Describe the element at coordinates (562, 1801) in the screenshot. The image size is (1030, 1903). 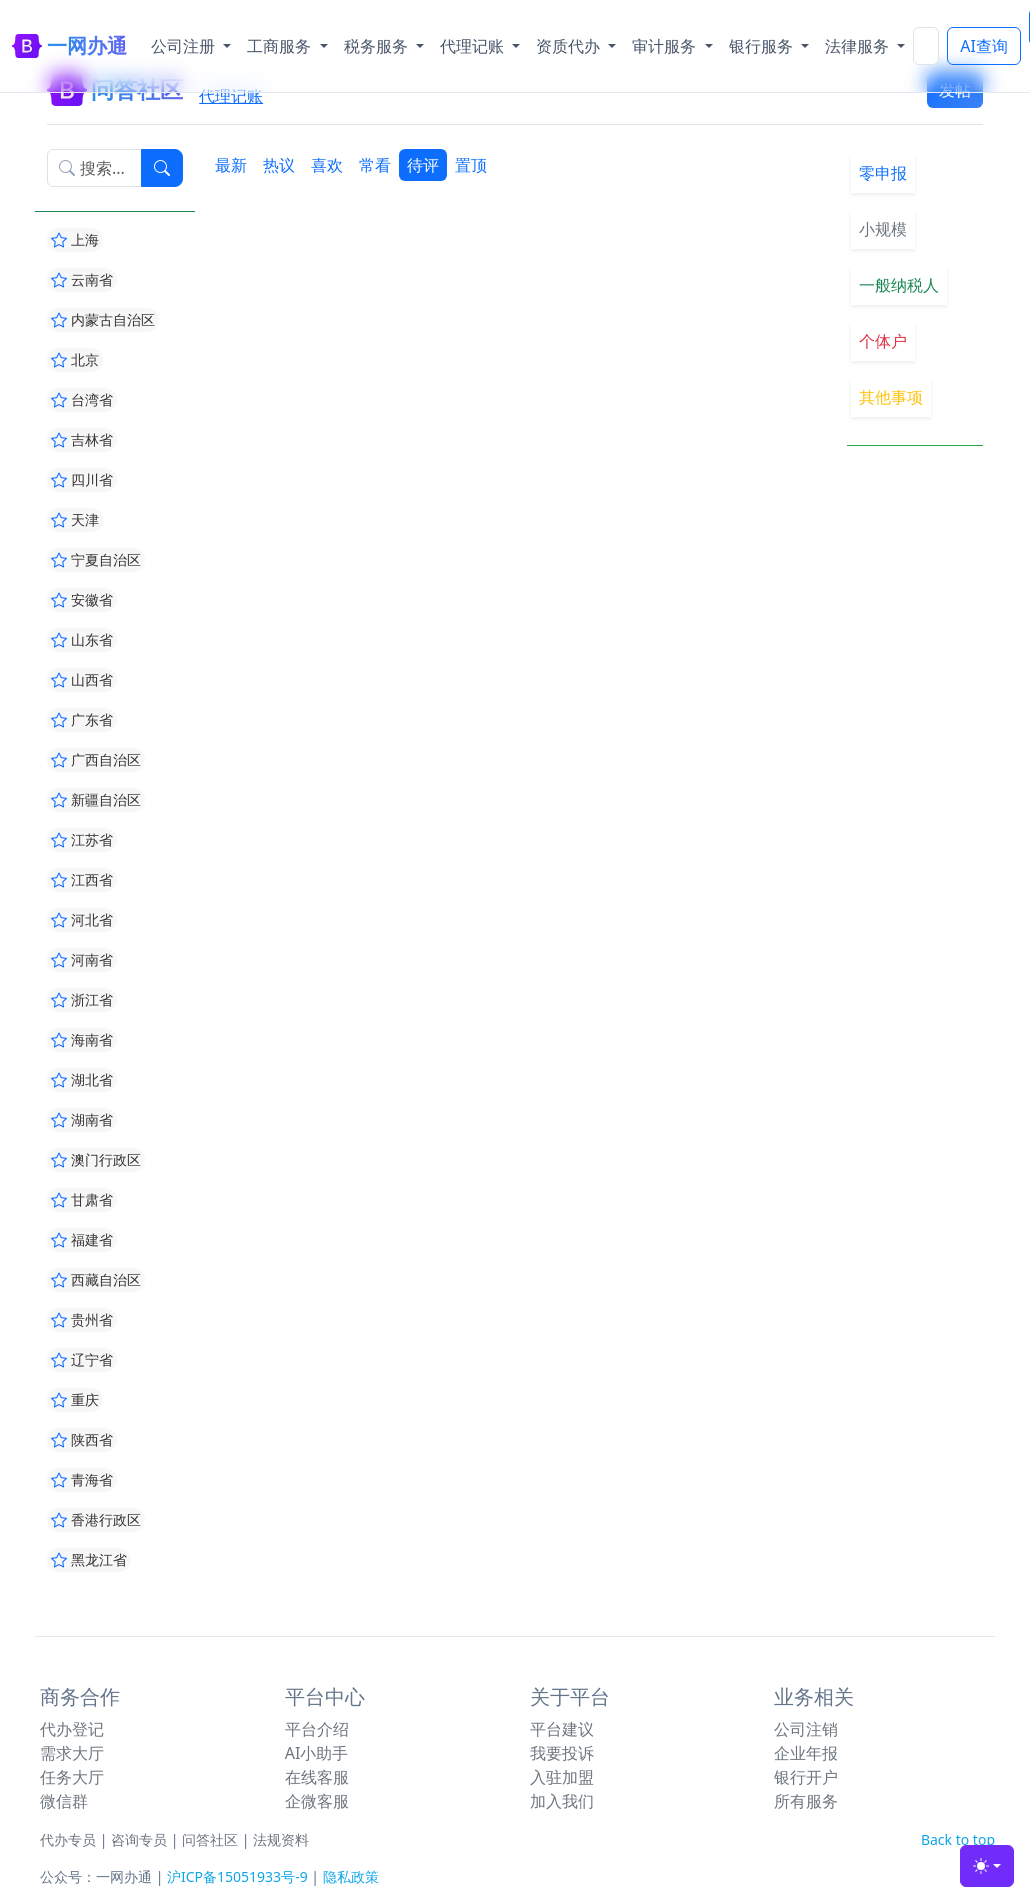
I see `加入我们` at that location.